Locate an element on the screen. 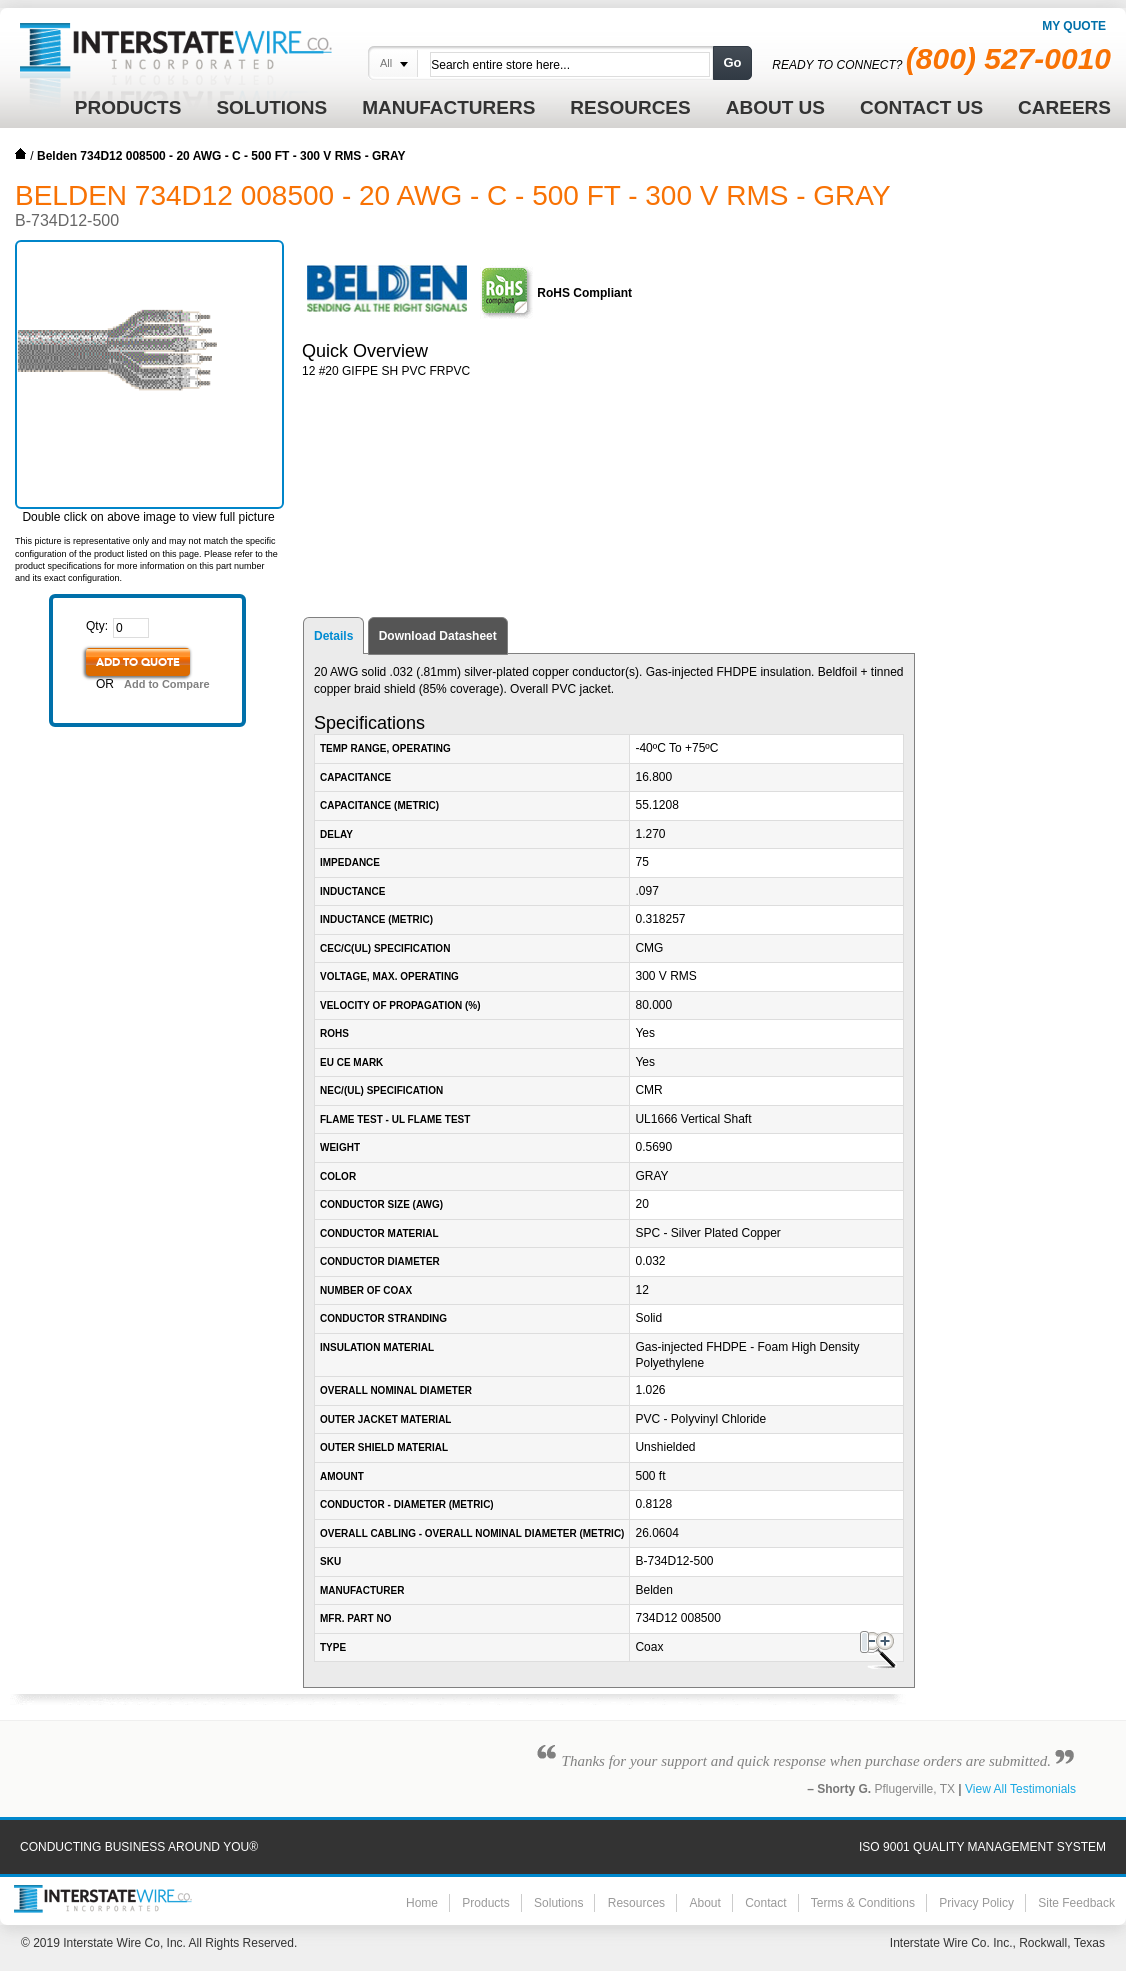 This screenshot has height=1971, width=1126. Resources is located at coordinates (636, 1903).